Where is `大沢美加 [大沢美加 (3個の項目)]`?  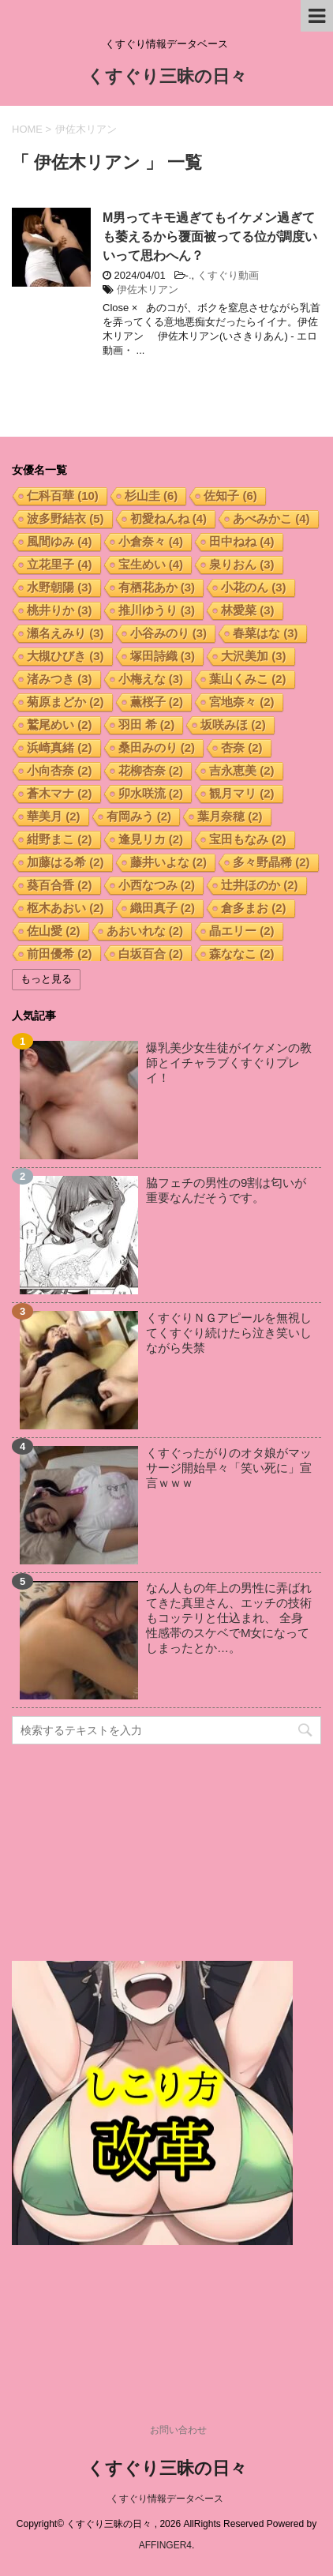
大沢美加 [大沢美加 (3個の項目)] is located at coordinates (253, 656).